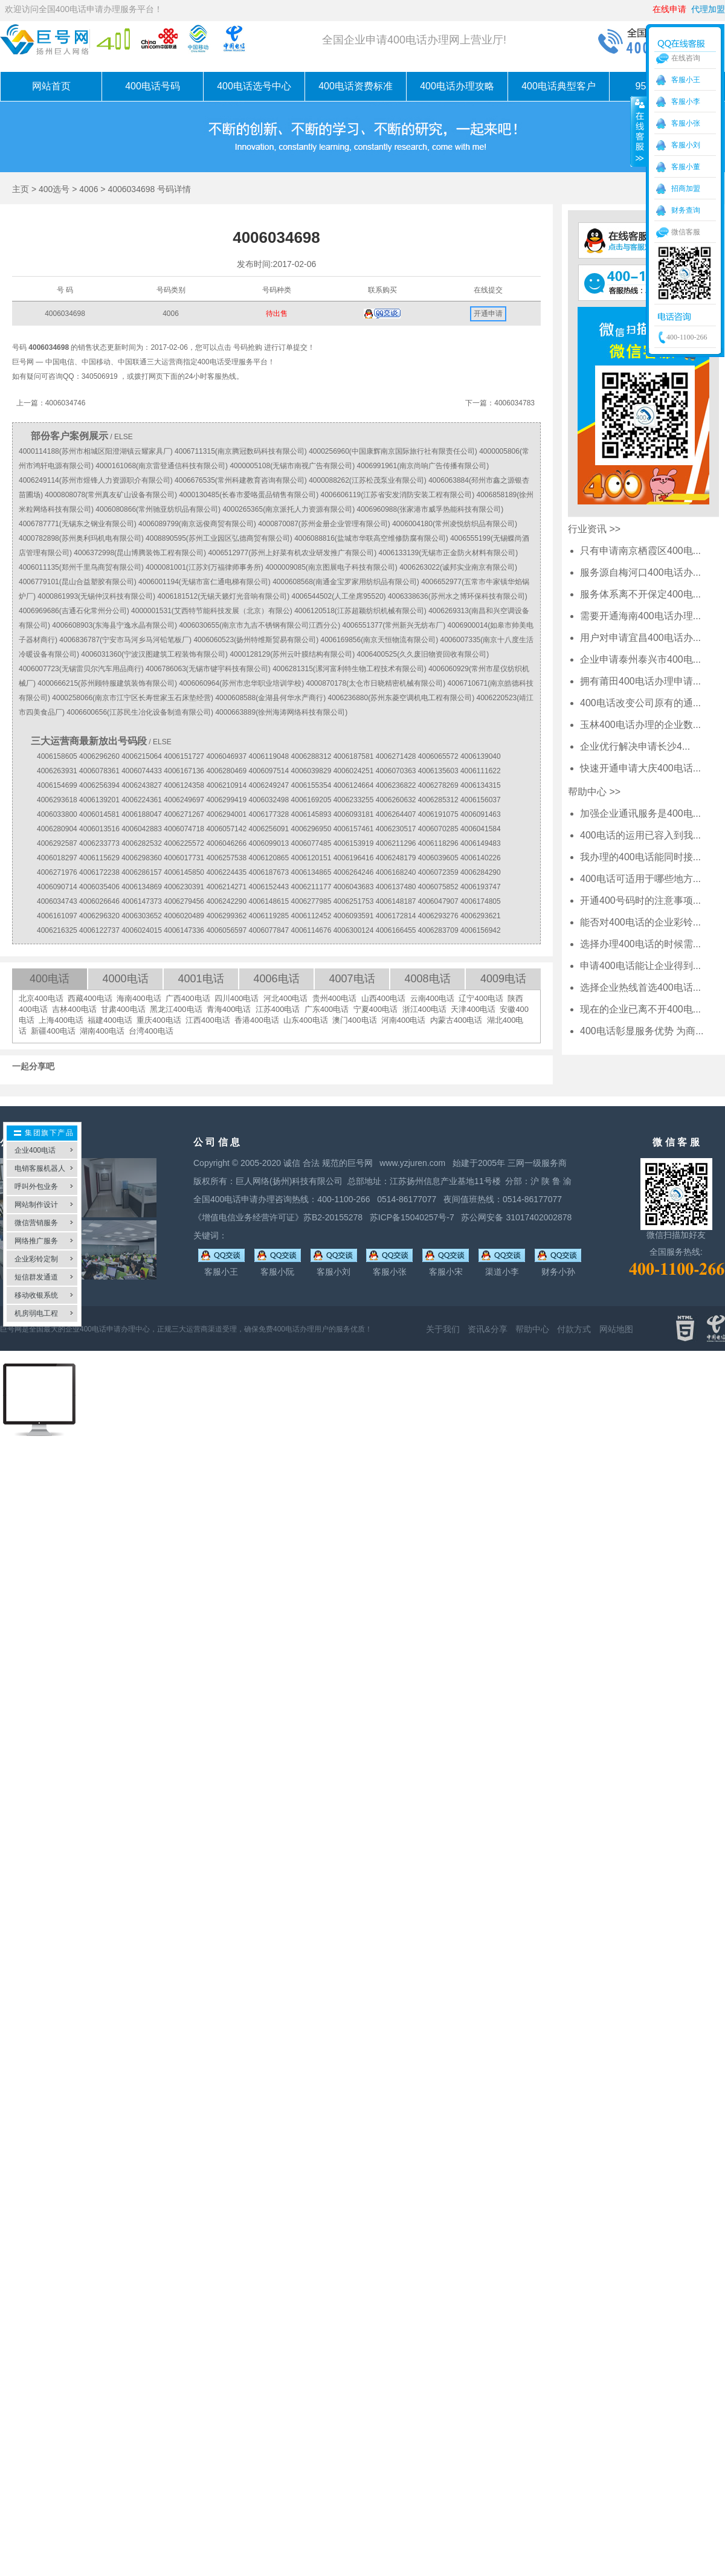 Image resolution: width=725 pixels, height=2576 pixels. I want to click on 4006112452, so click(311, 916).